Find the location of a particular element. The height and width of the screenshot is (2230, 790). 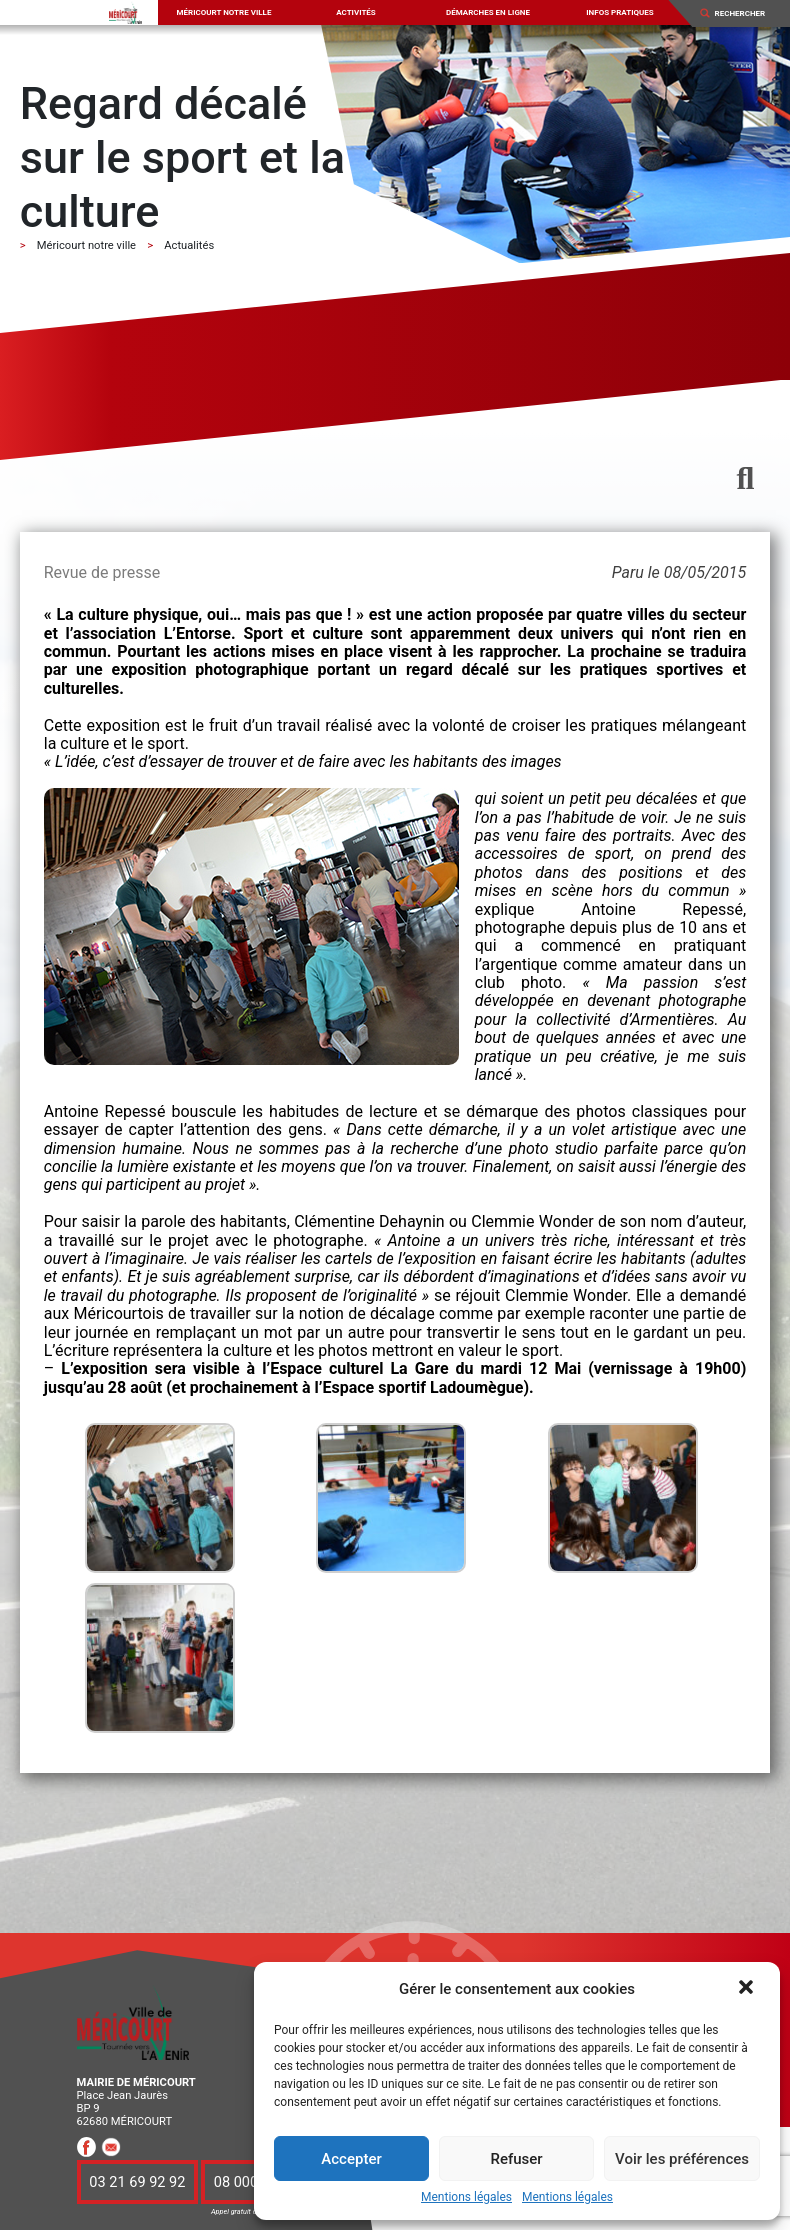

03 21 69 92 92 is located at coordinates (137, 2182).